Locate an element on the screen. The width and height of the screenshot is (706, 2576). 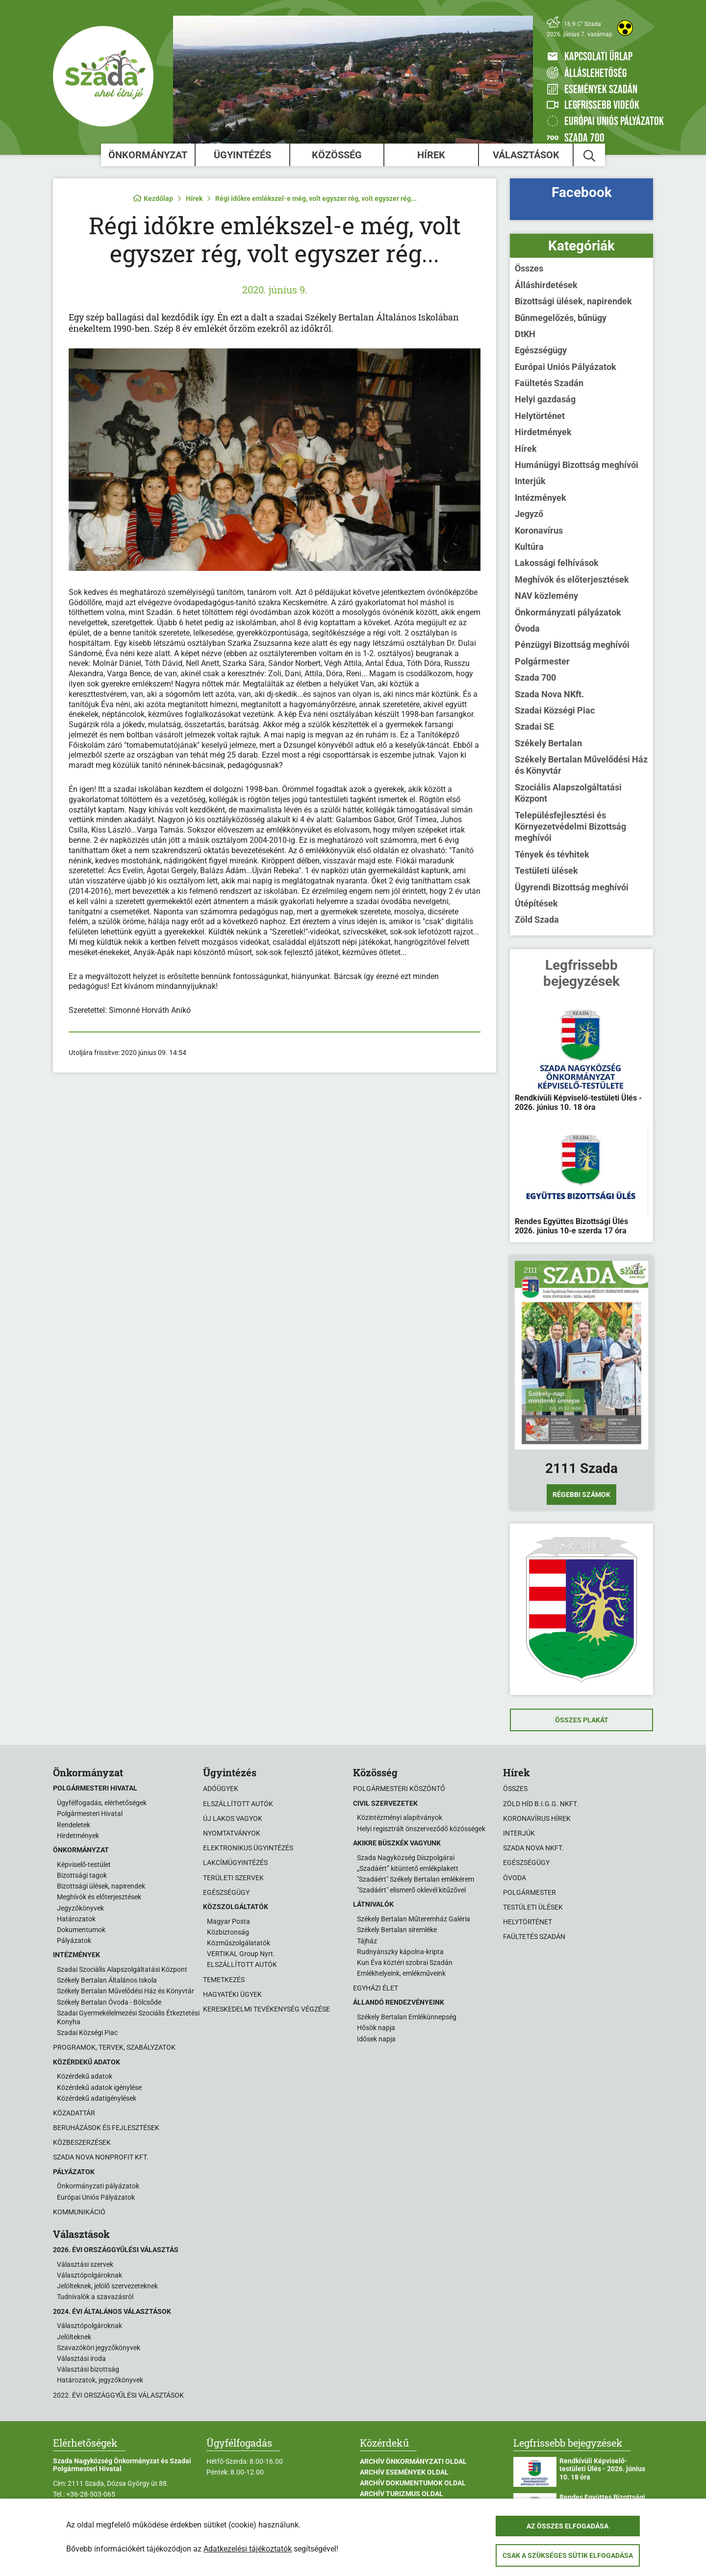
[Akadálymentes weboldal] is located at coordinates (625, 28).